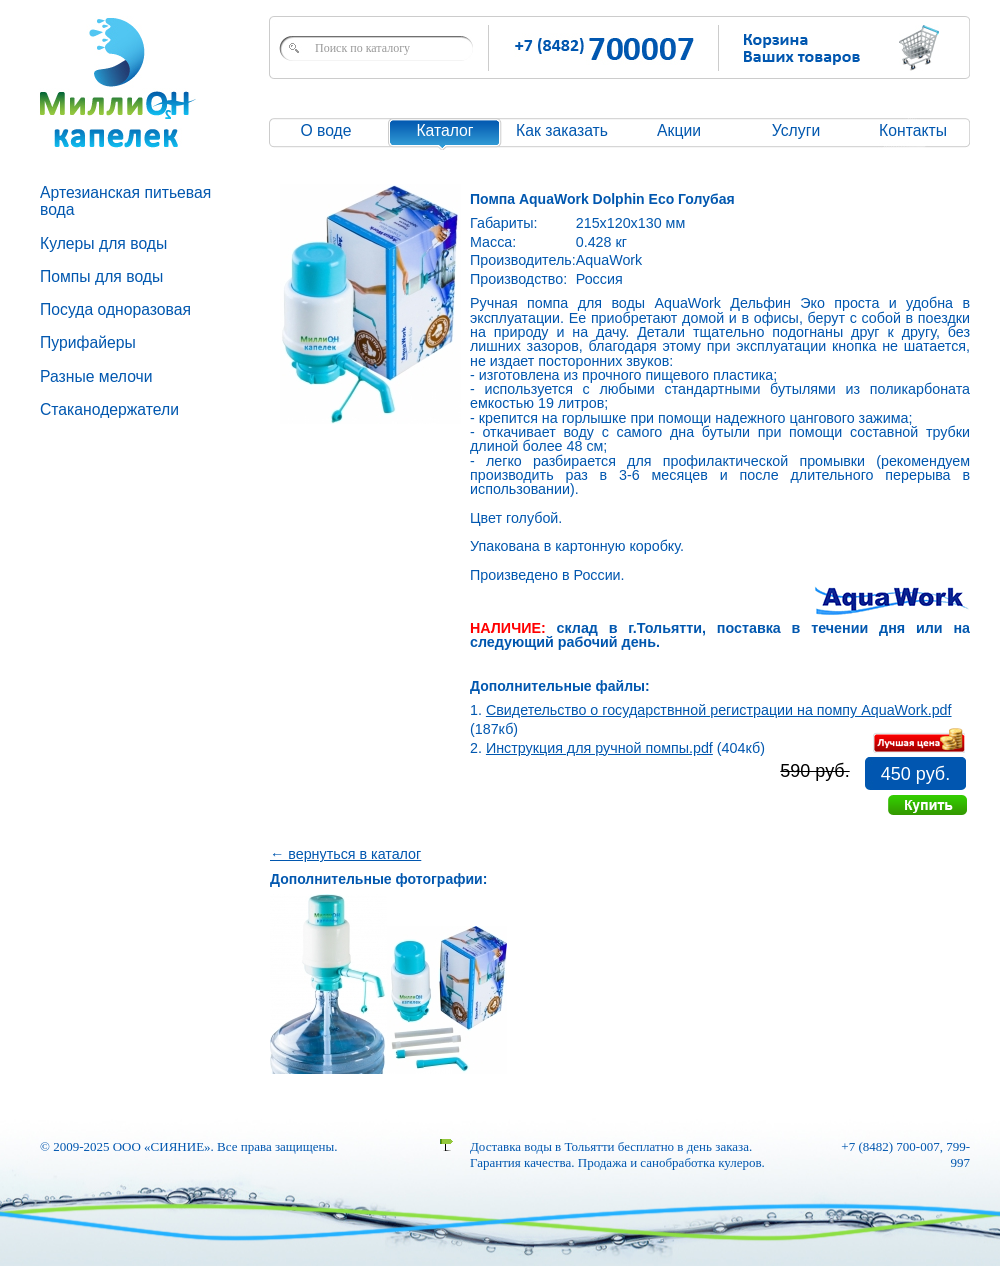 The image size is (1000, 1266). I want to click on ← вернуться в каталог, so click(345, 854).